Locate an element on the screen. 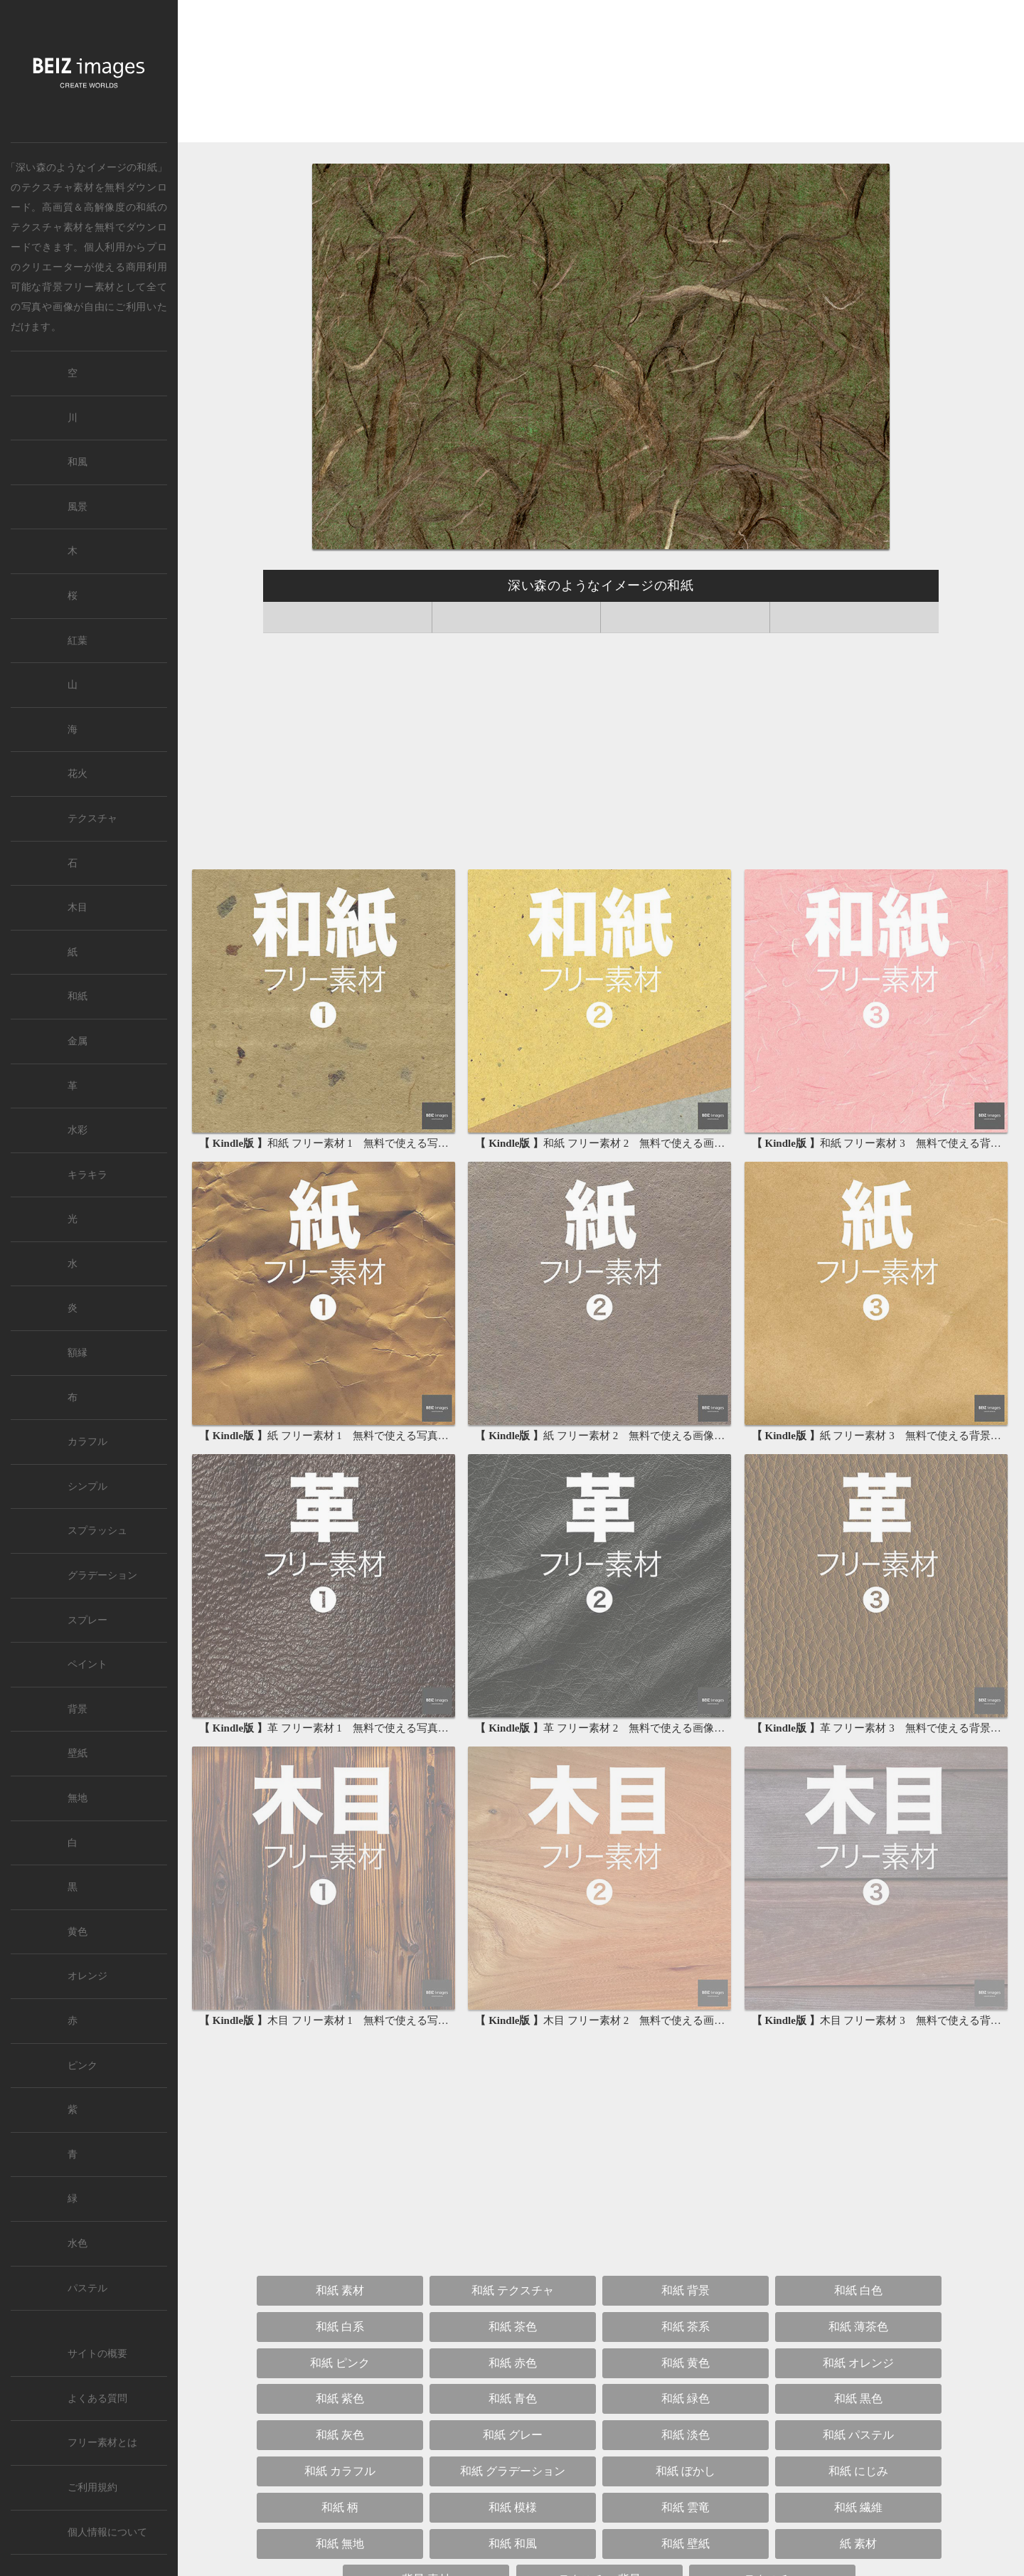 The width and height of the screenshot is (1024, 2576). 紅葉 is located at coordinates (77, 640).